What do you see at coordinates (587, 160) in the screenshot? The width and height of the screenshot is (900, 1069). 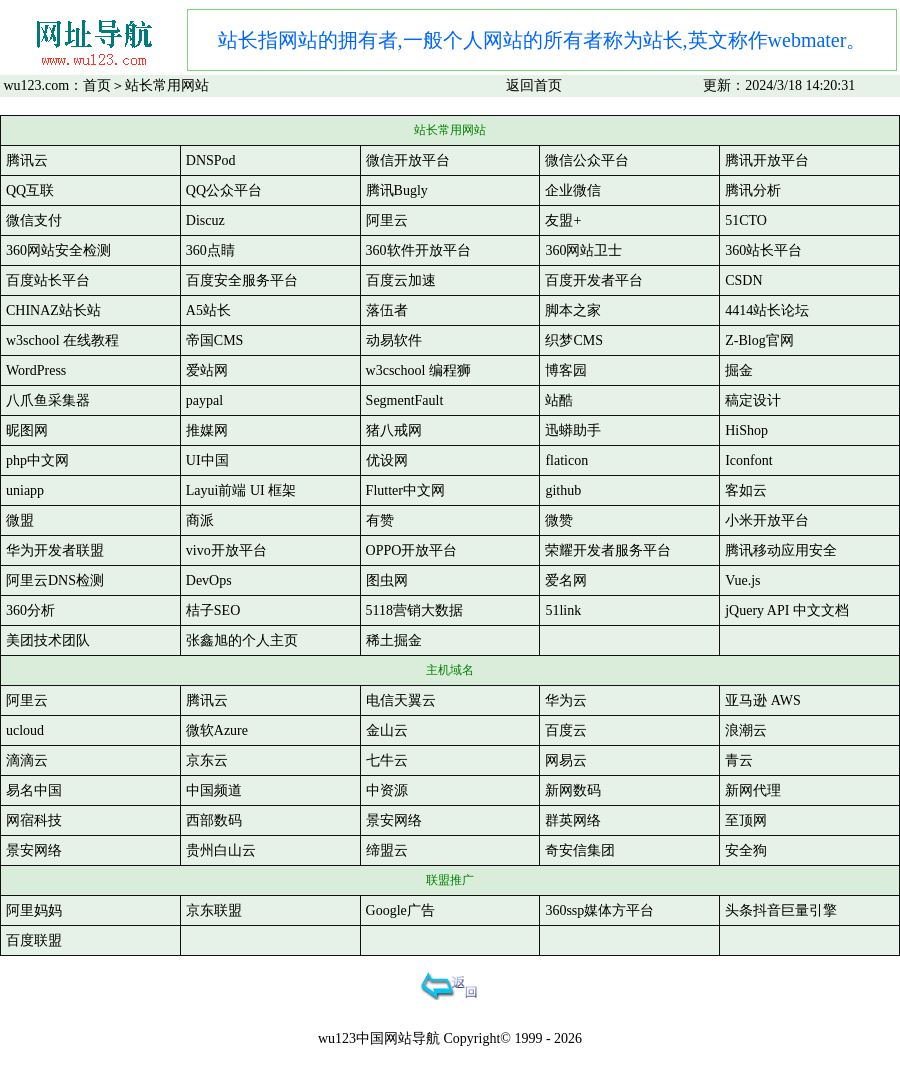 I see `微信公众平台` at bounding box center [587, 160].